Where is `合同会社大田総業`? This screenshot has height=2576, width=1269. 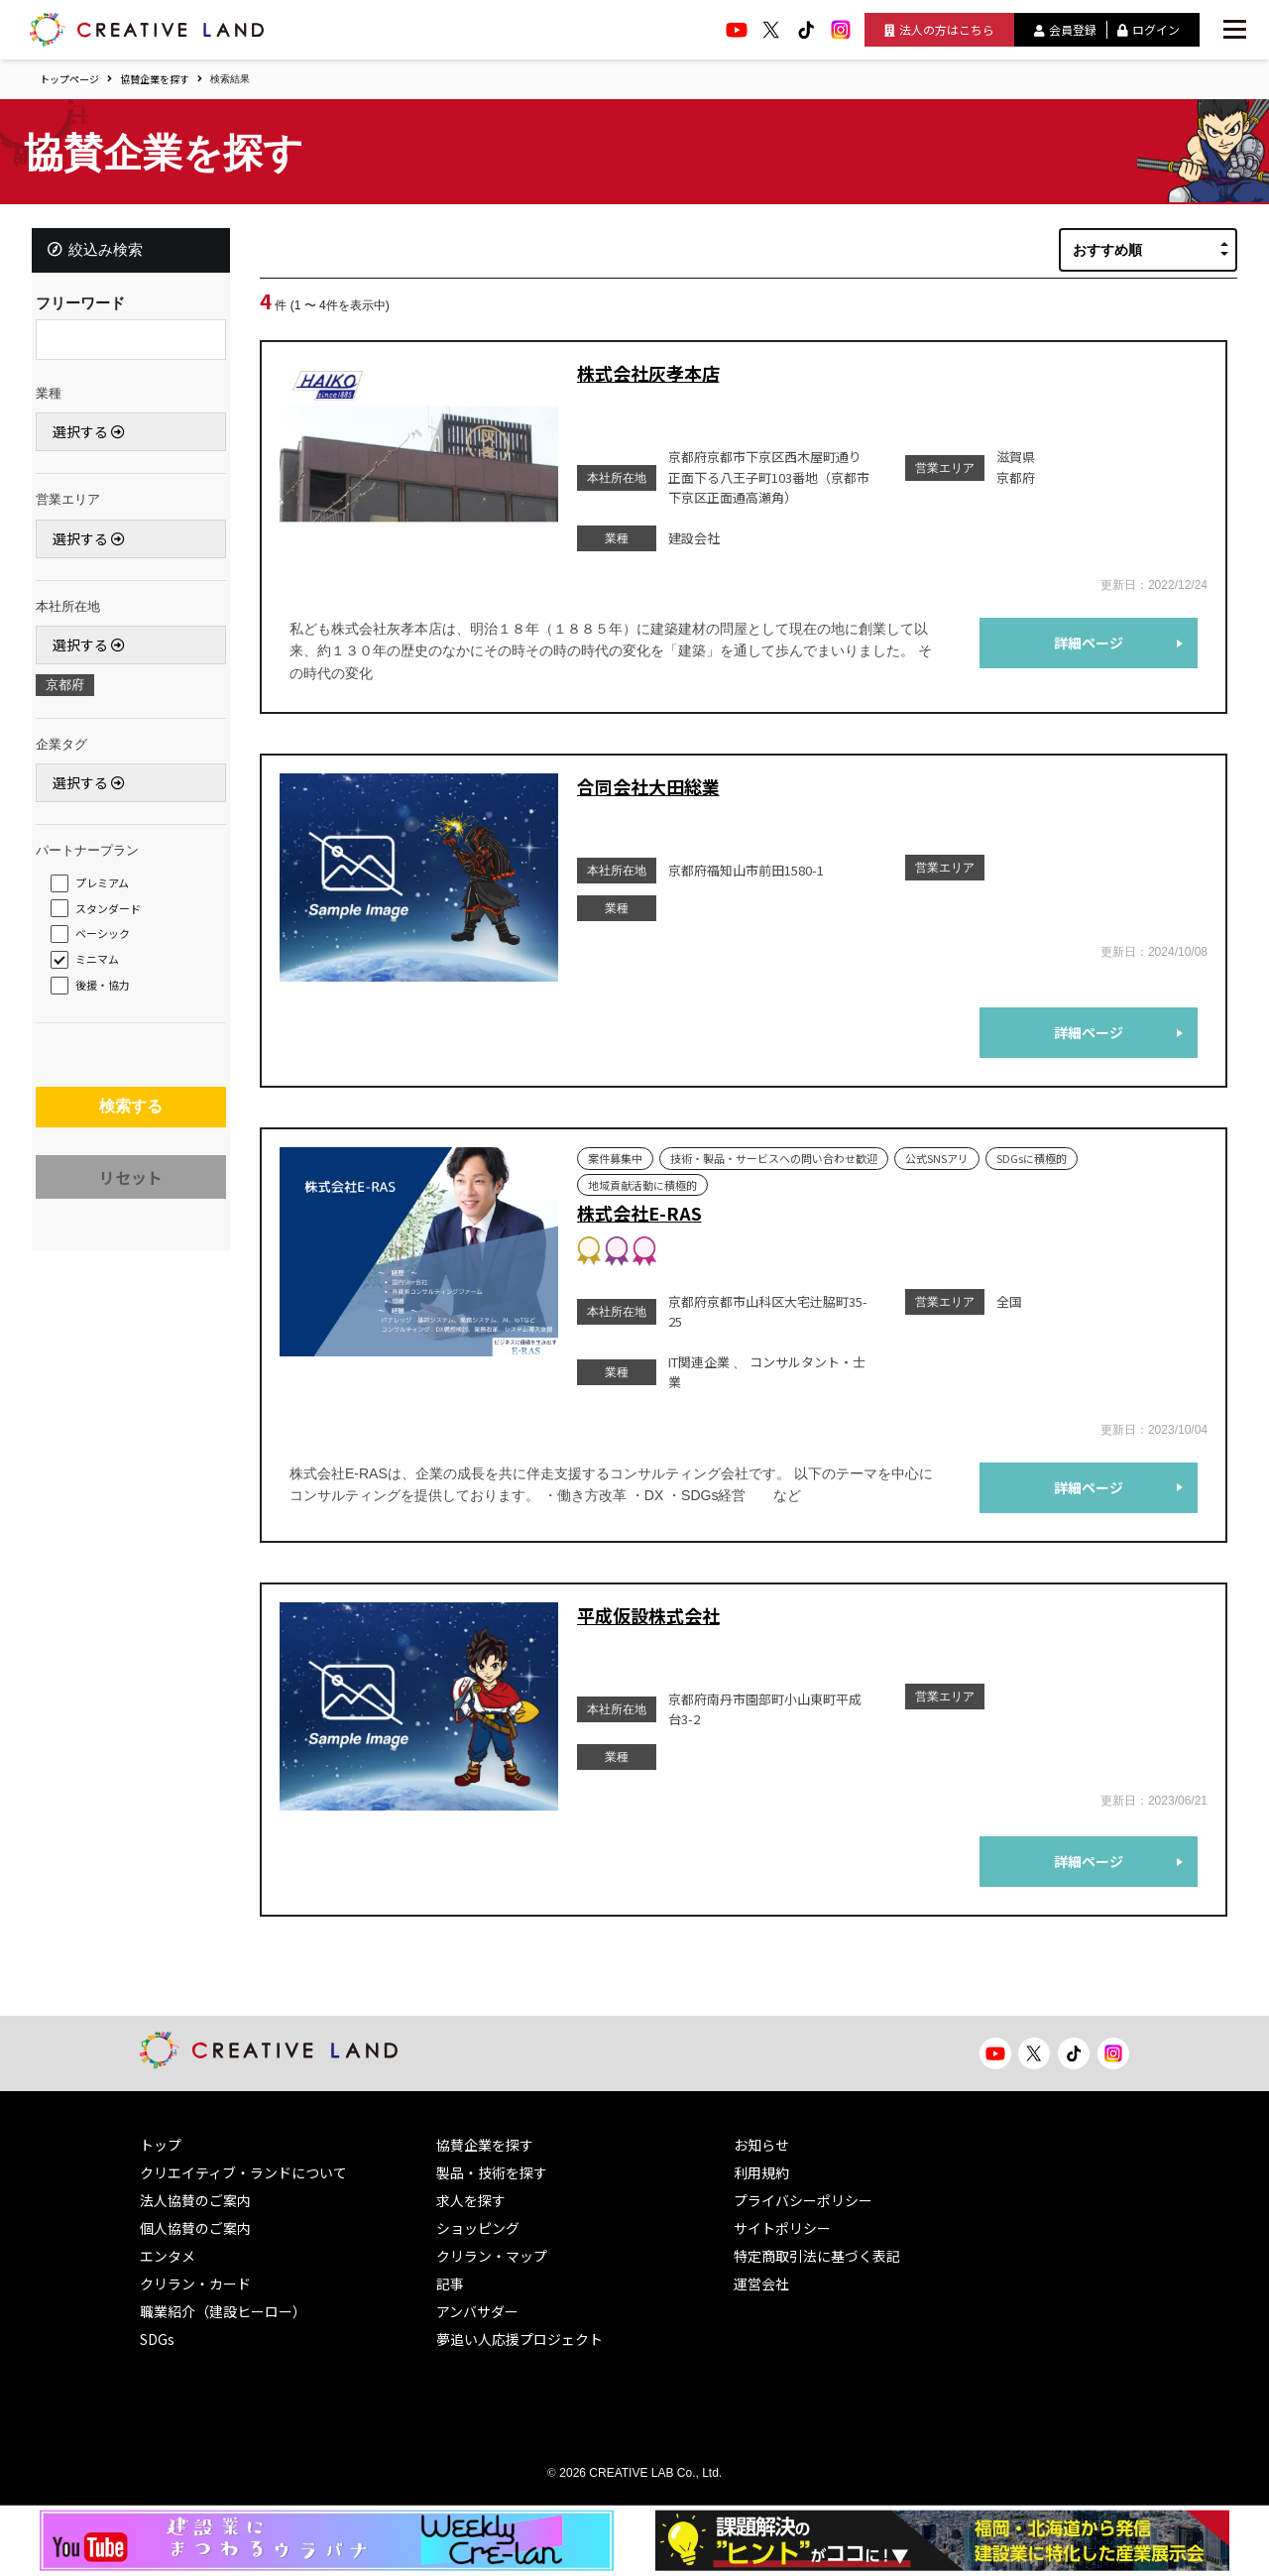 合同会社大田総業 is located at coordinates (648, 786).